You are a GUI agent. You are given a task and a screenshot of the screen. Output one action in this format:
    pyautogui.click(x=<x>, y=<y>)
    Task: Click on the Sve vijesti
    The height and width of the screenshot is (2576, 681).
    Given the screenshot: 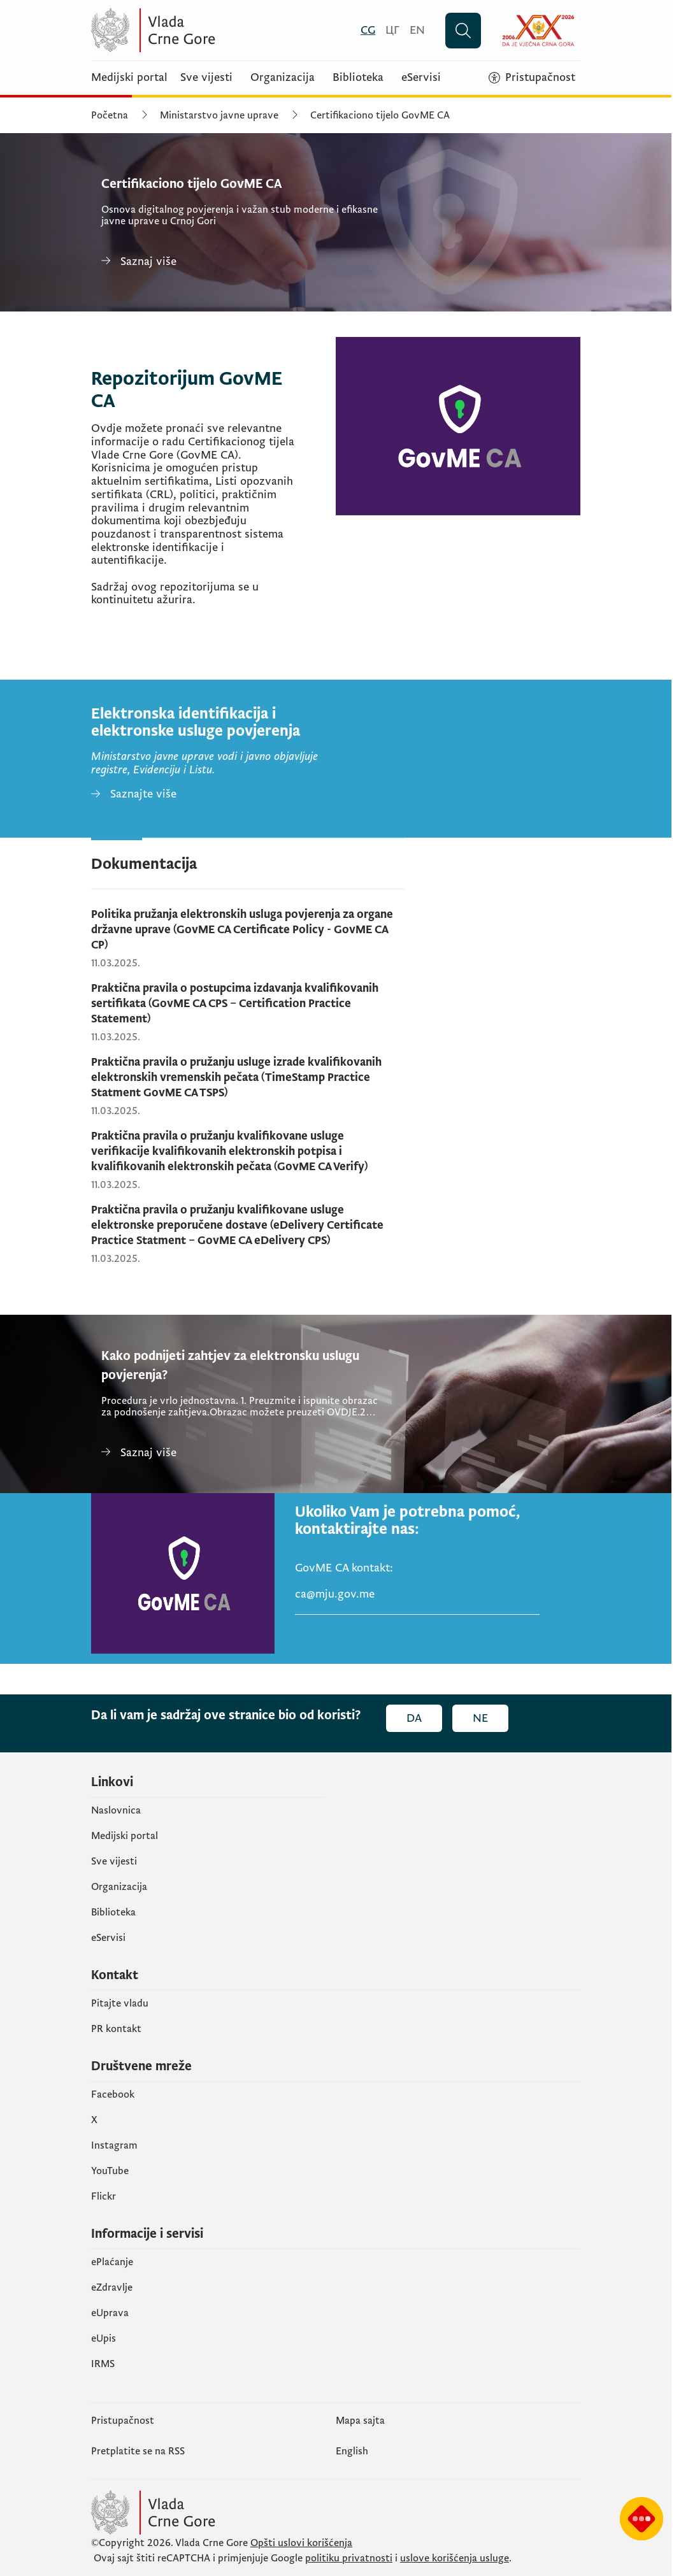 What is the action you would take?
    pyautogui.click(x=206, y=77)
    